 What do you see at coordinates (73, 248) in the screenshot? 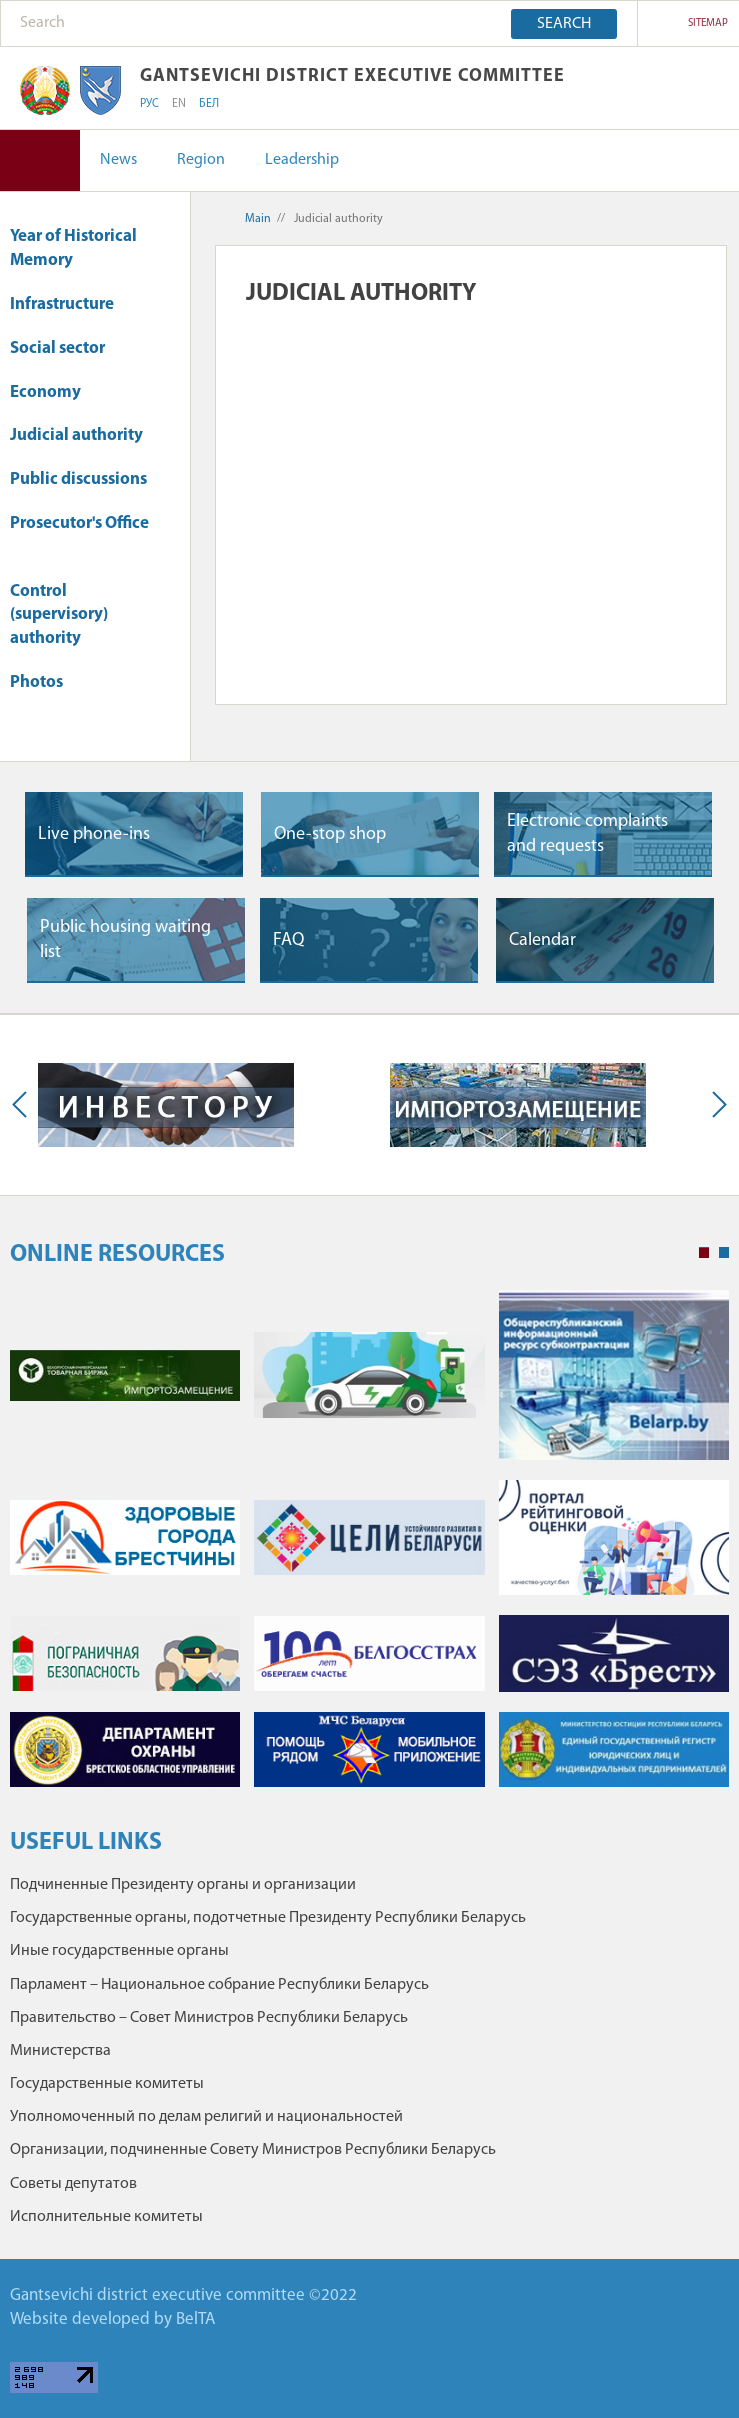
I see `Year of Historical Memory` at bounding box center [73, 248].